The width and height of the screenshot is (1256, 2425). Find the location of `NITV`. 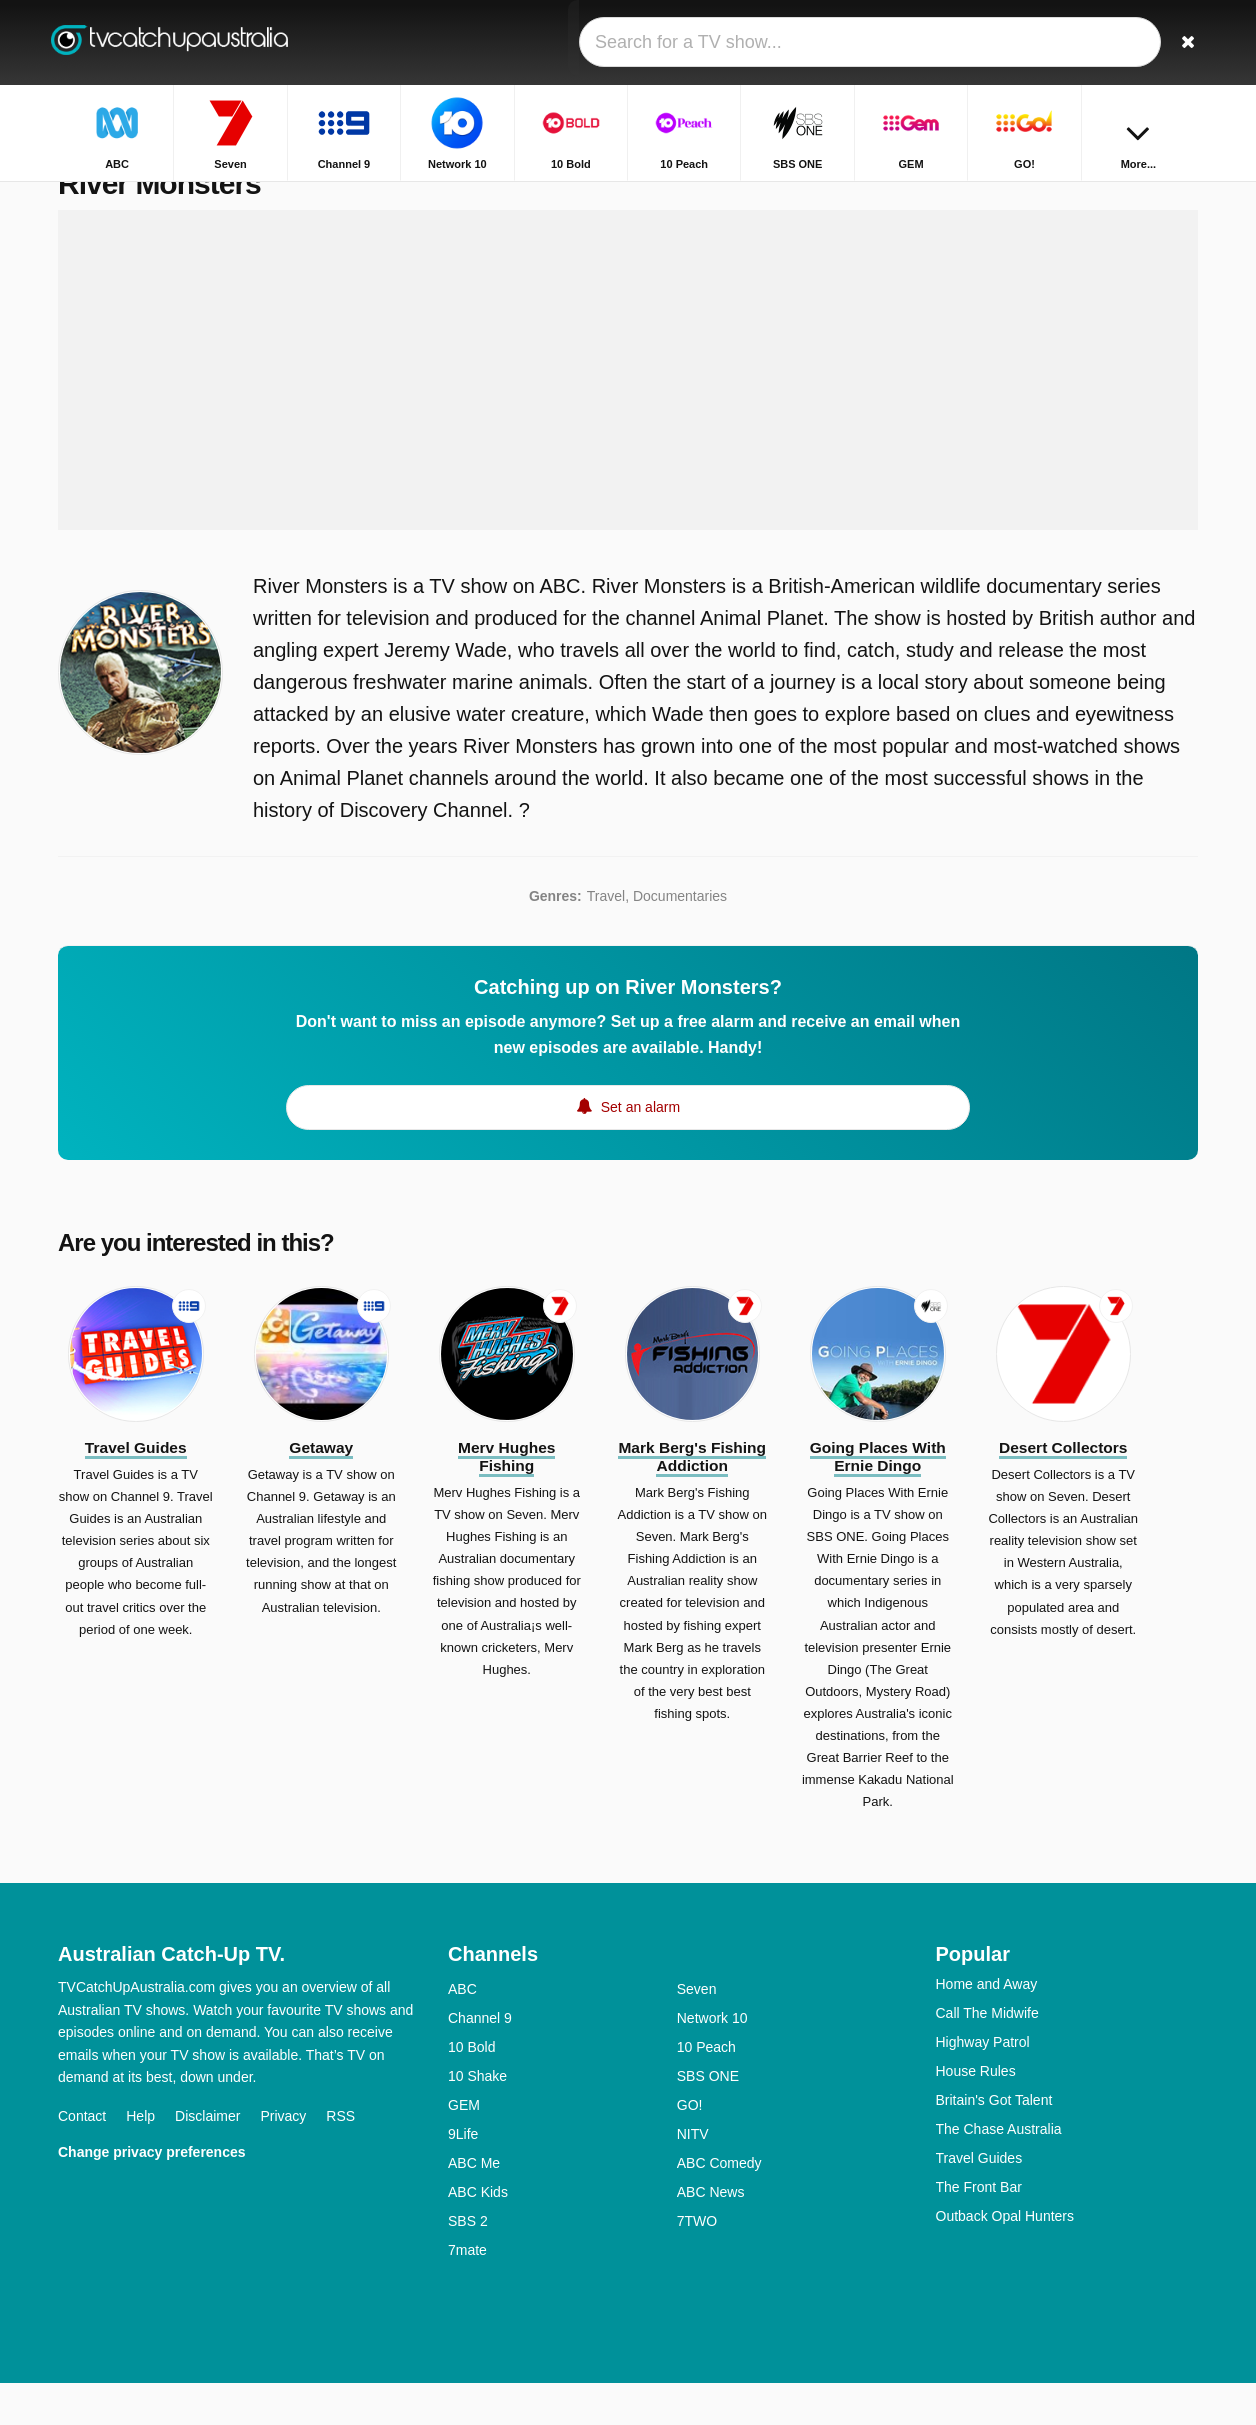

NITV is located at coordinates (693, 2176).